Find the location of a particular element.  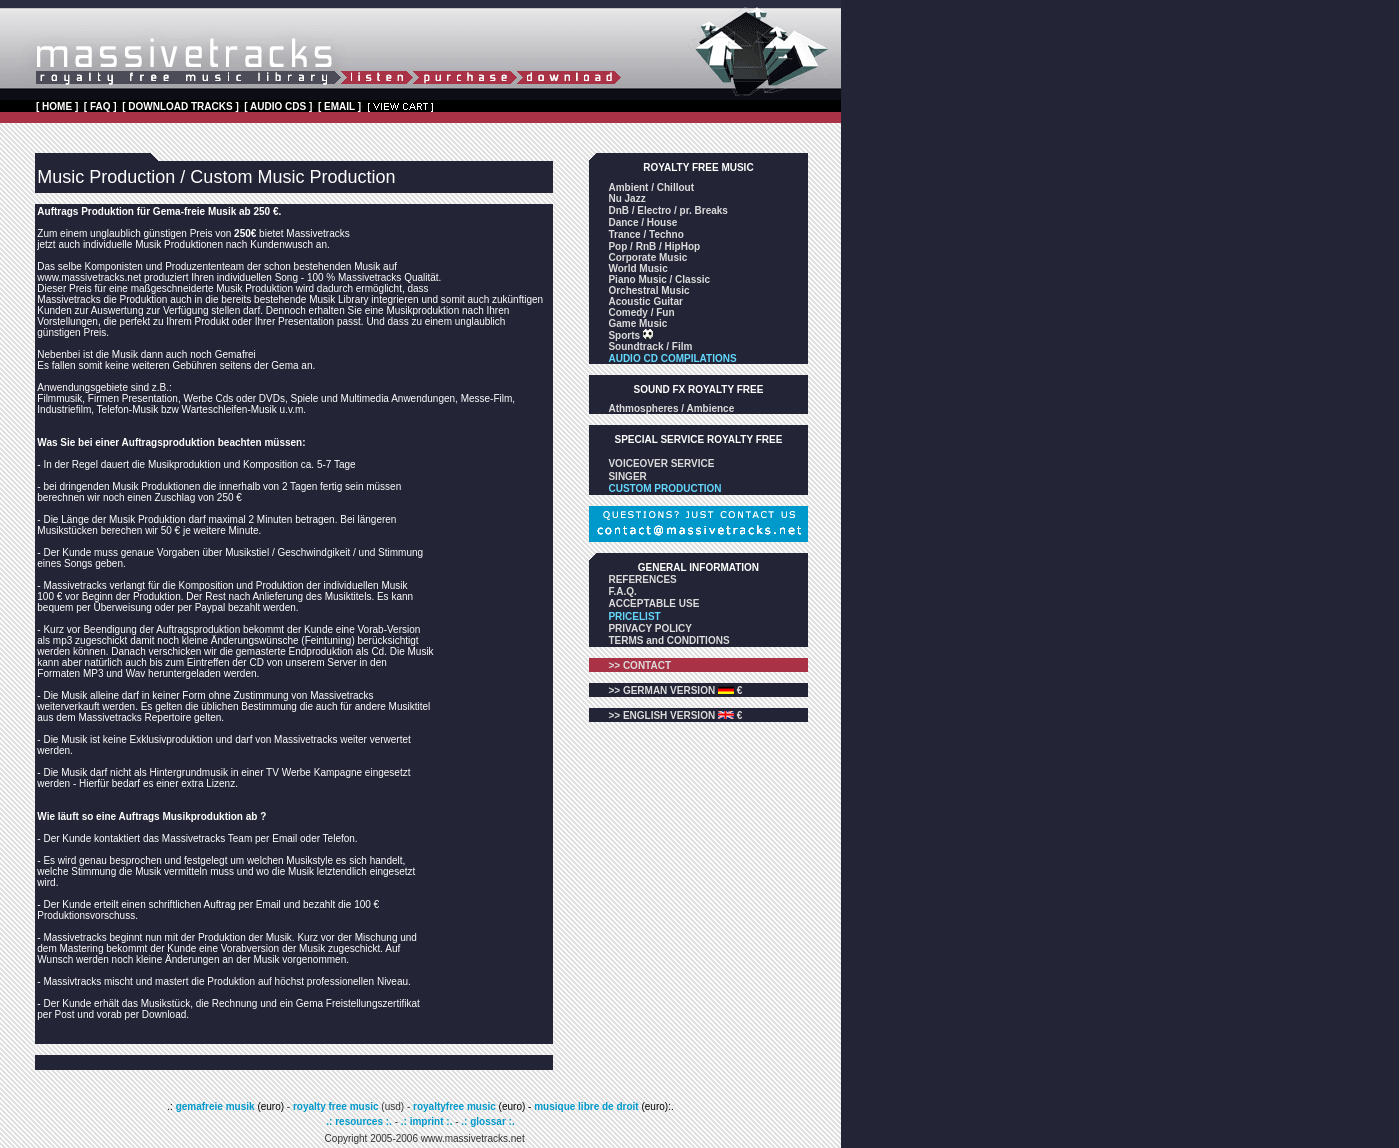

F.A.Q. is located at coordinates (622, 591).